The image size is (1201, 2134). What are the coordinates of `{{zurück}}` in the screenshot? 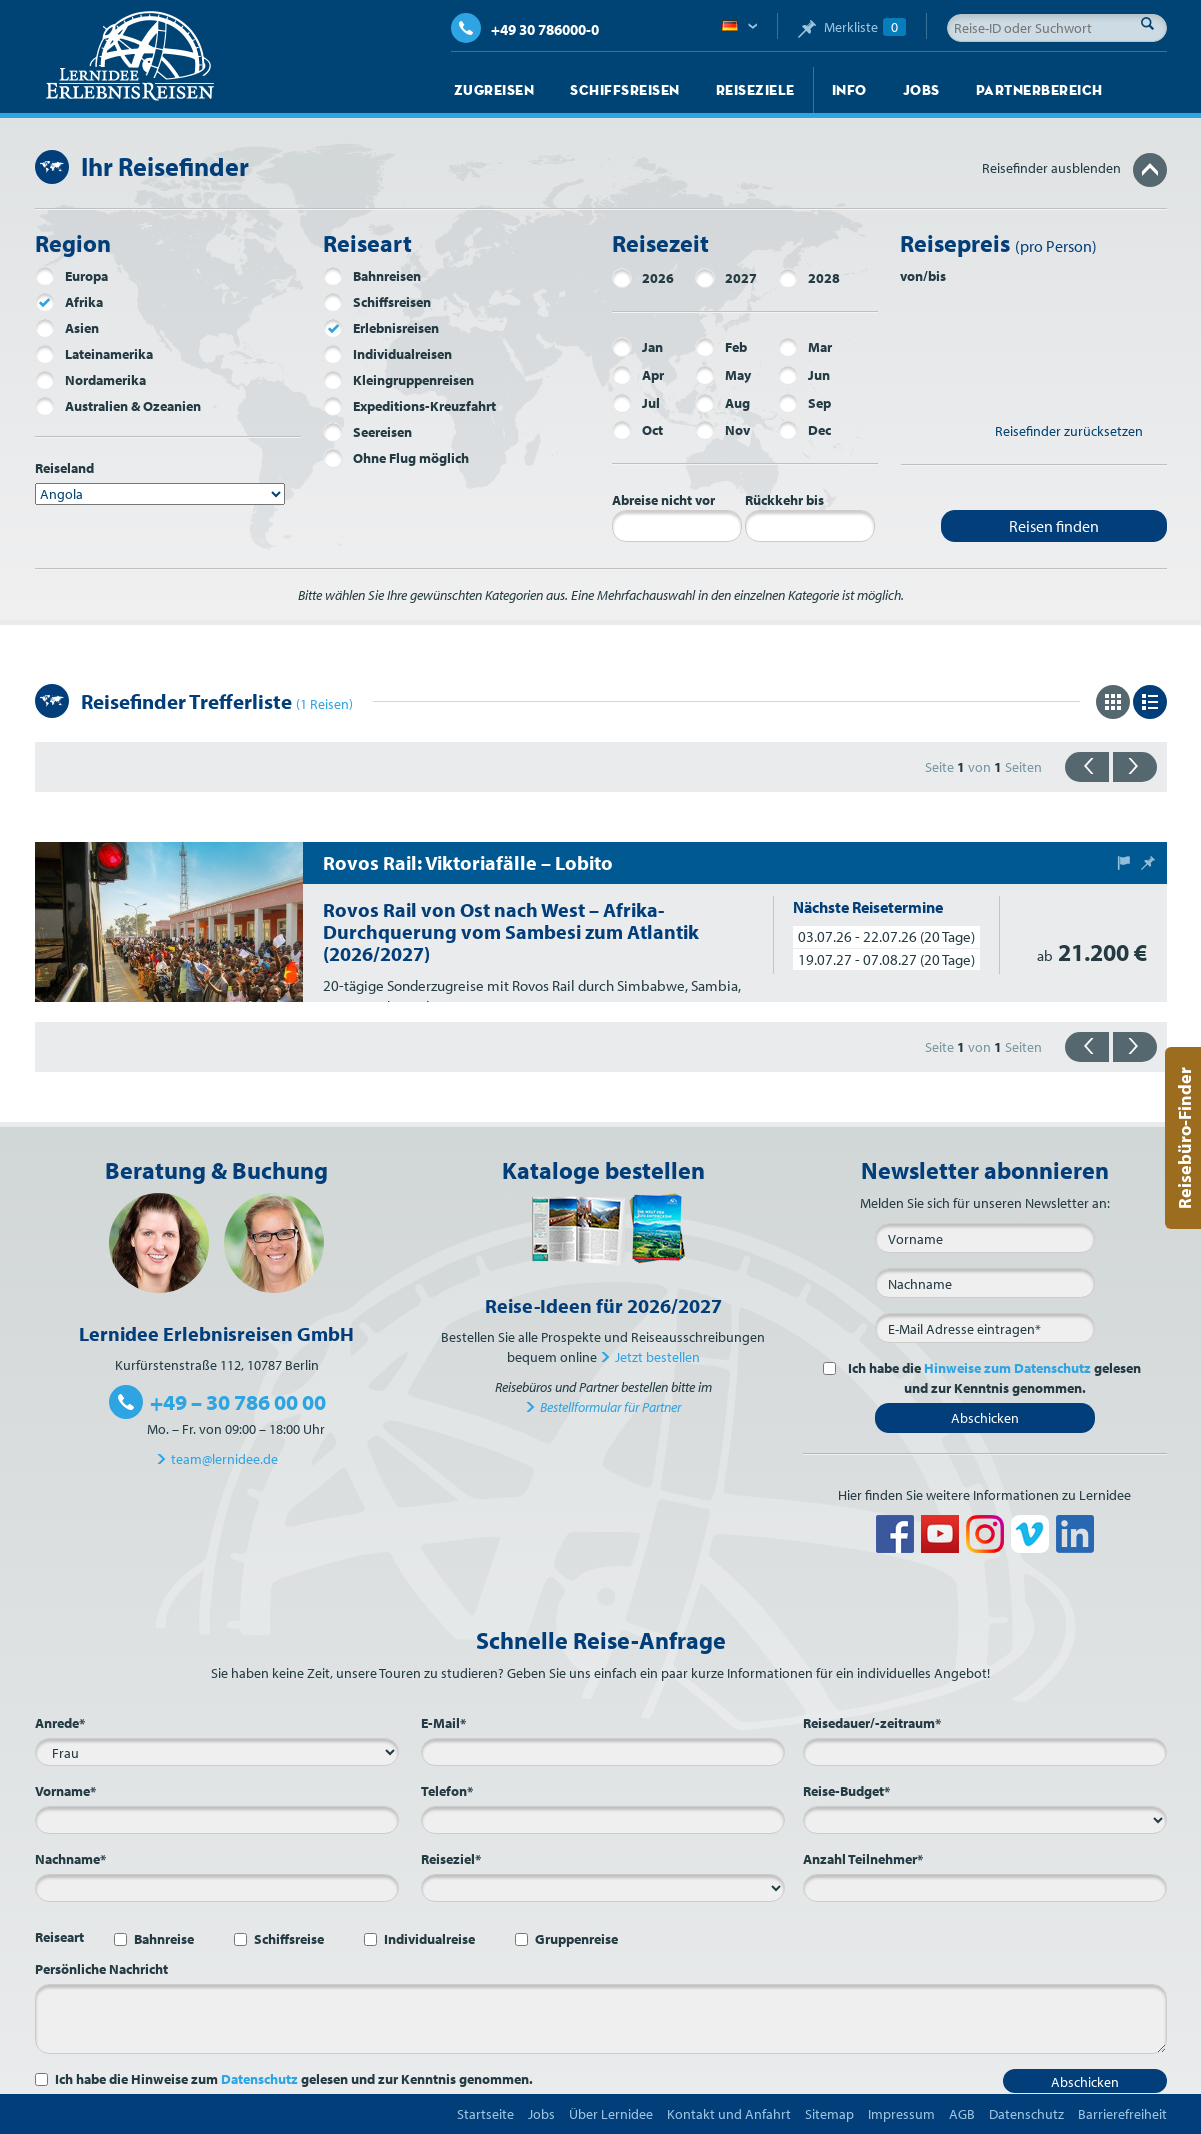 It's located at (1087, 767).